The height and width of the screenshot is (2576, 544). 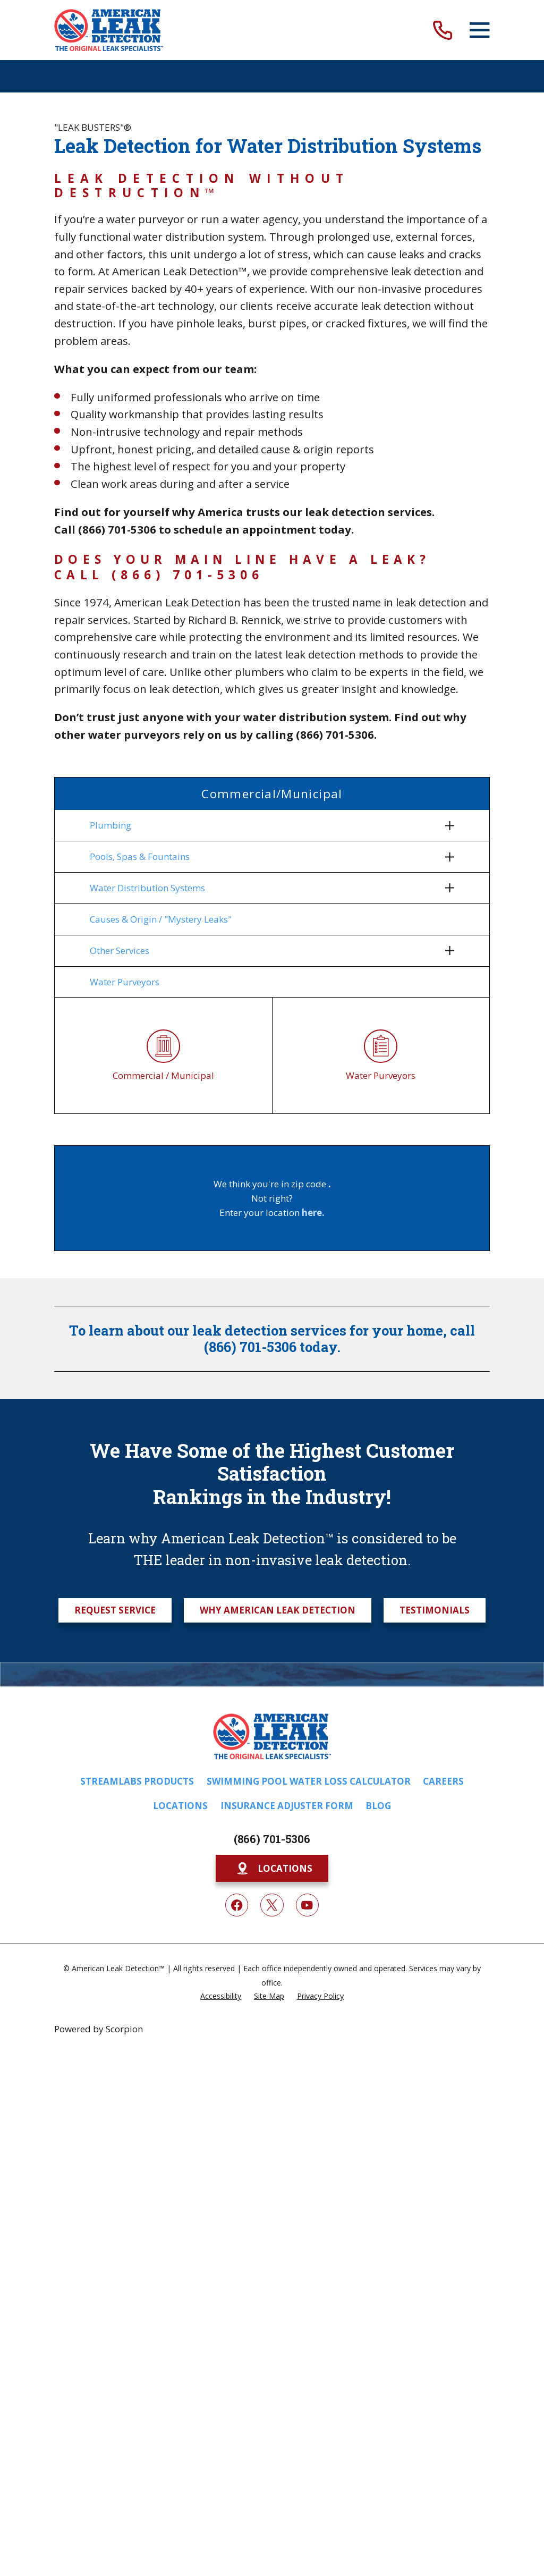 I want to click on Swimming Pool Water Loss Calculator, so click(x=309, y=1784).